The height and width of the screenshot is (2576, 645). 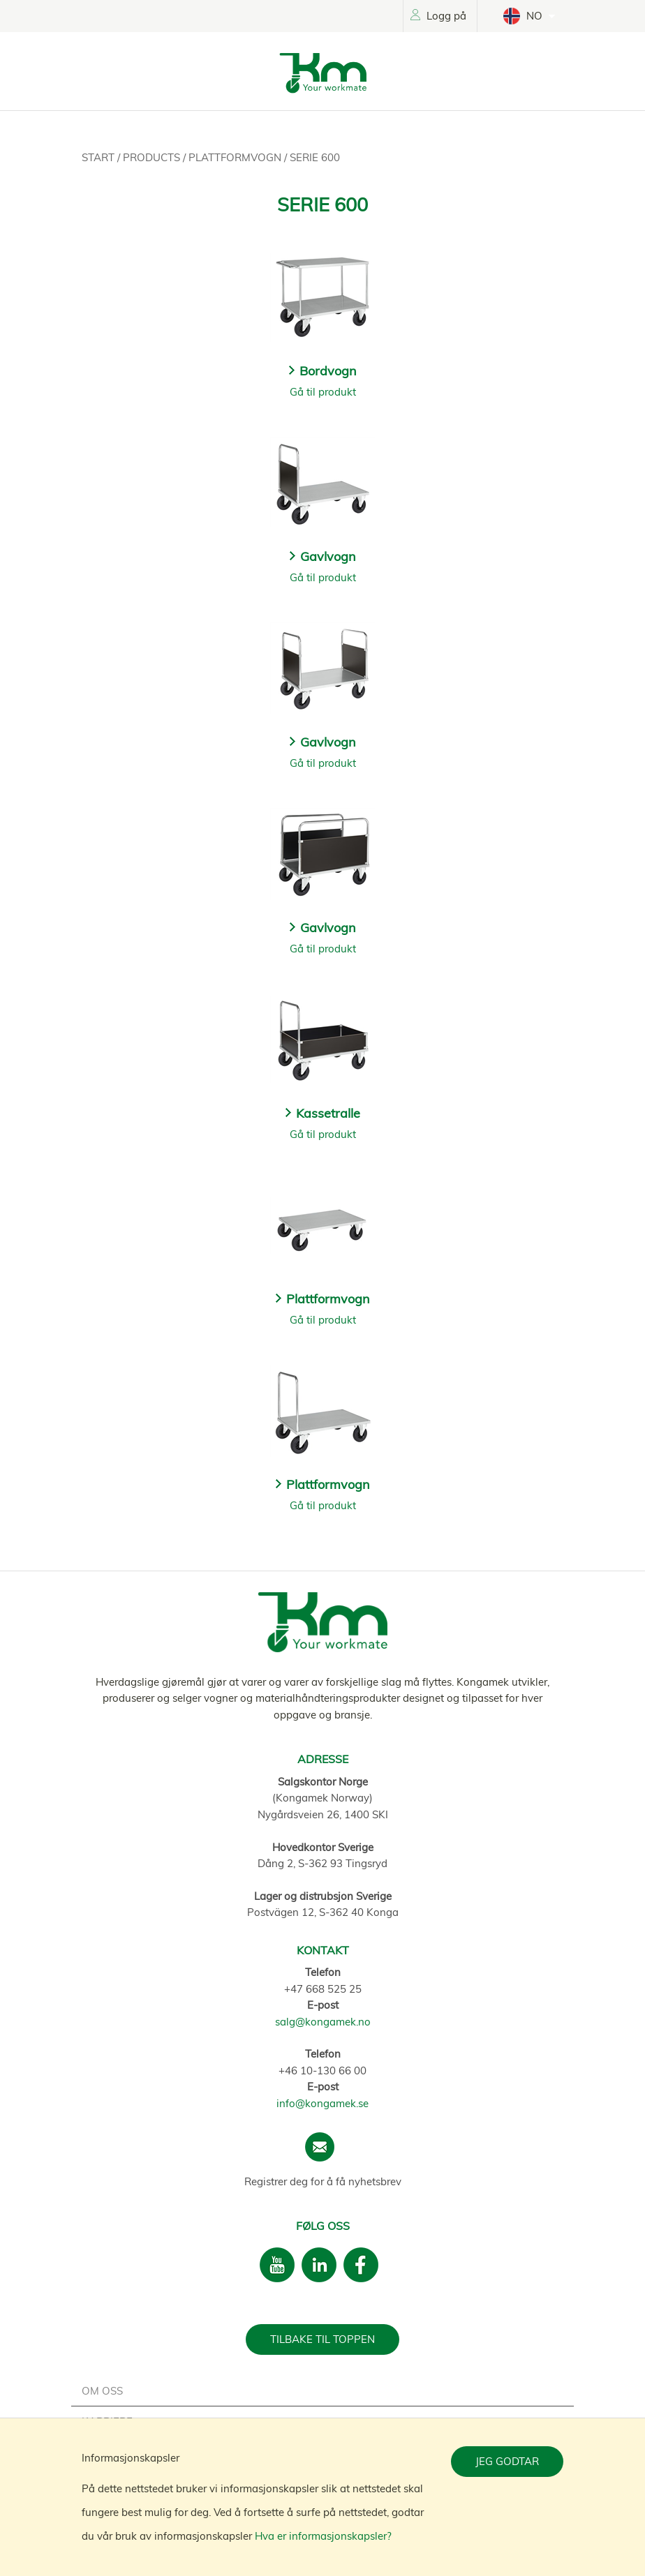 What do you see at coordinates (328, 1113) in the screenshot?
I see `Kassetralle` at bounding box center [328, 1113].